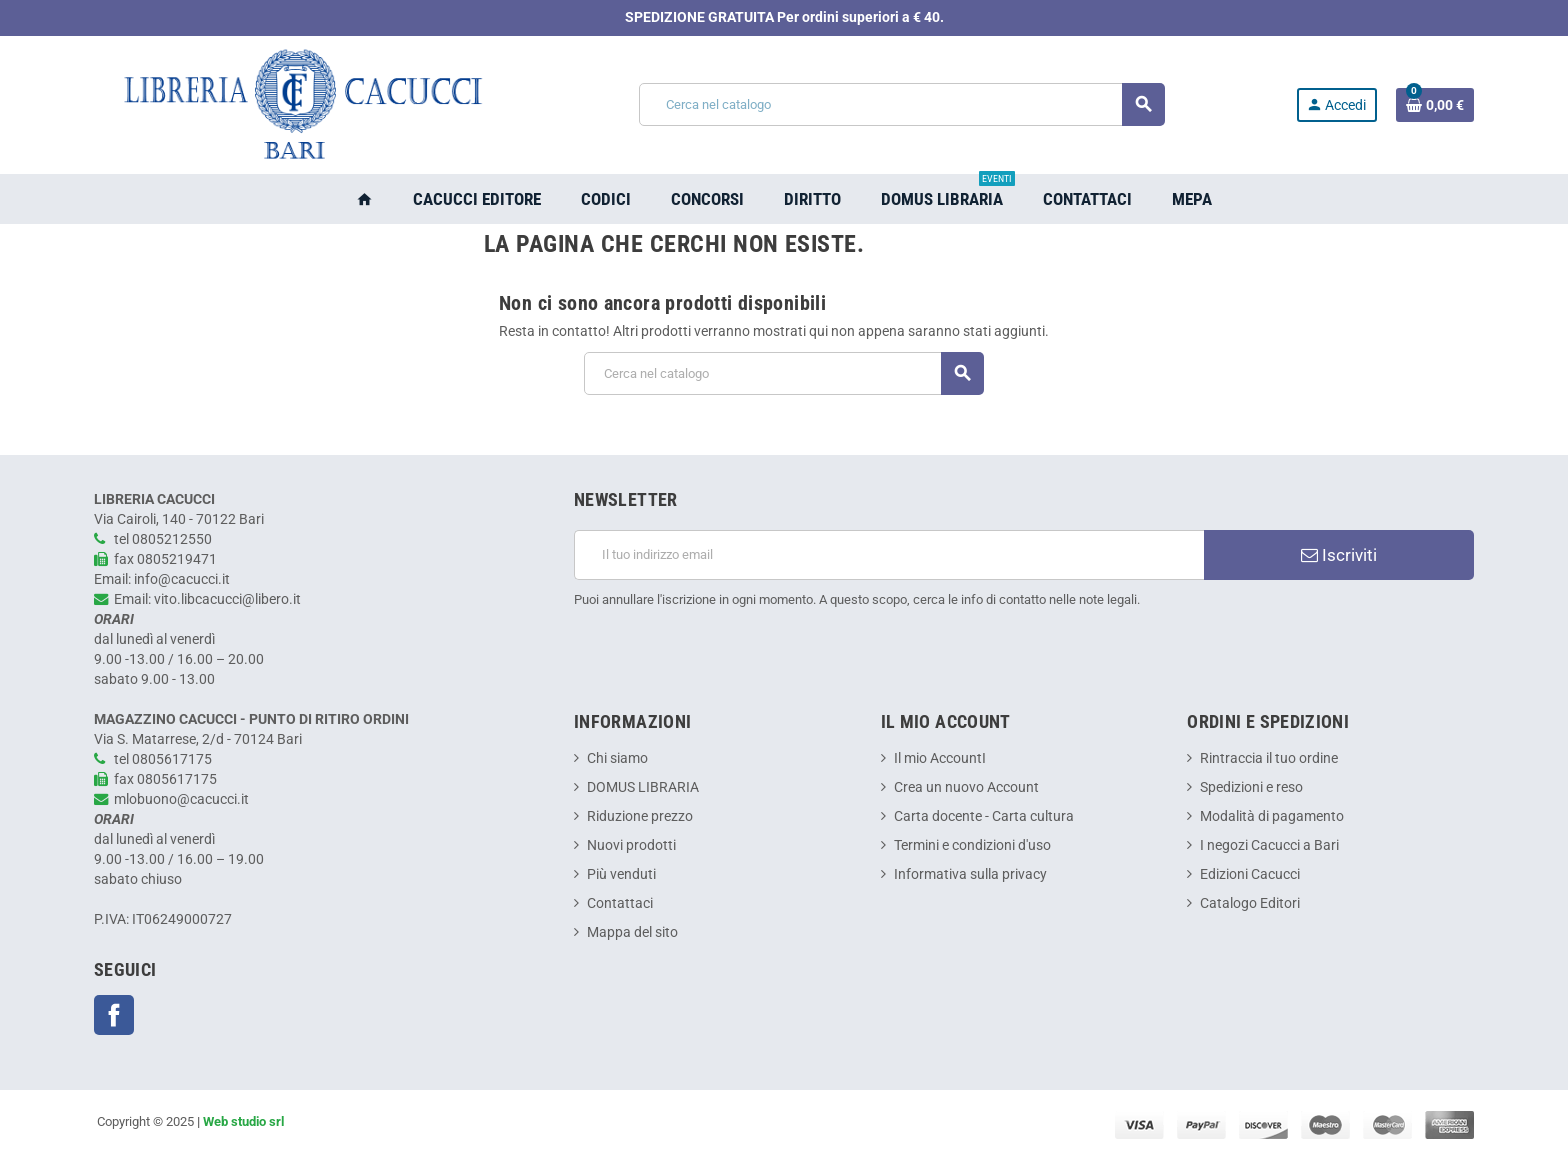 This screenshot has height=1154, width=1568. I want to click on Nuovi prodotti, so click(631, 845).